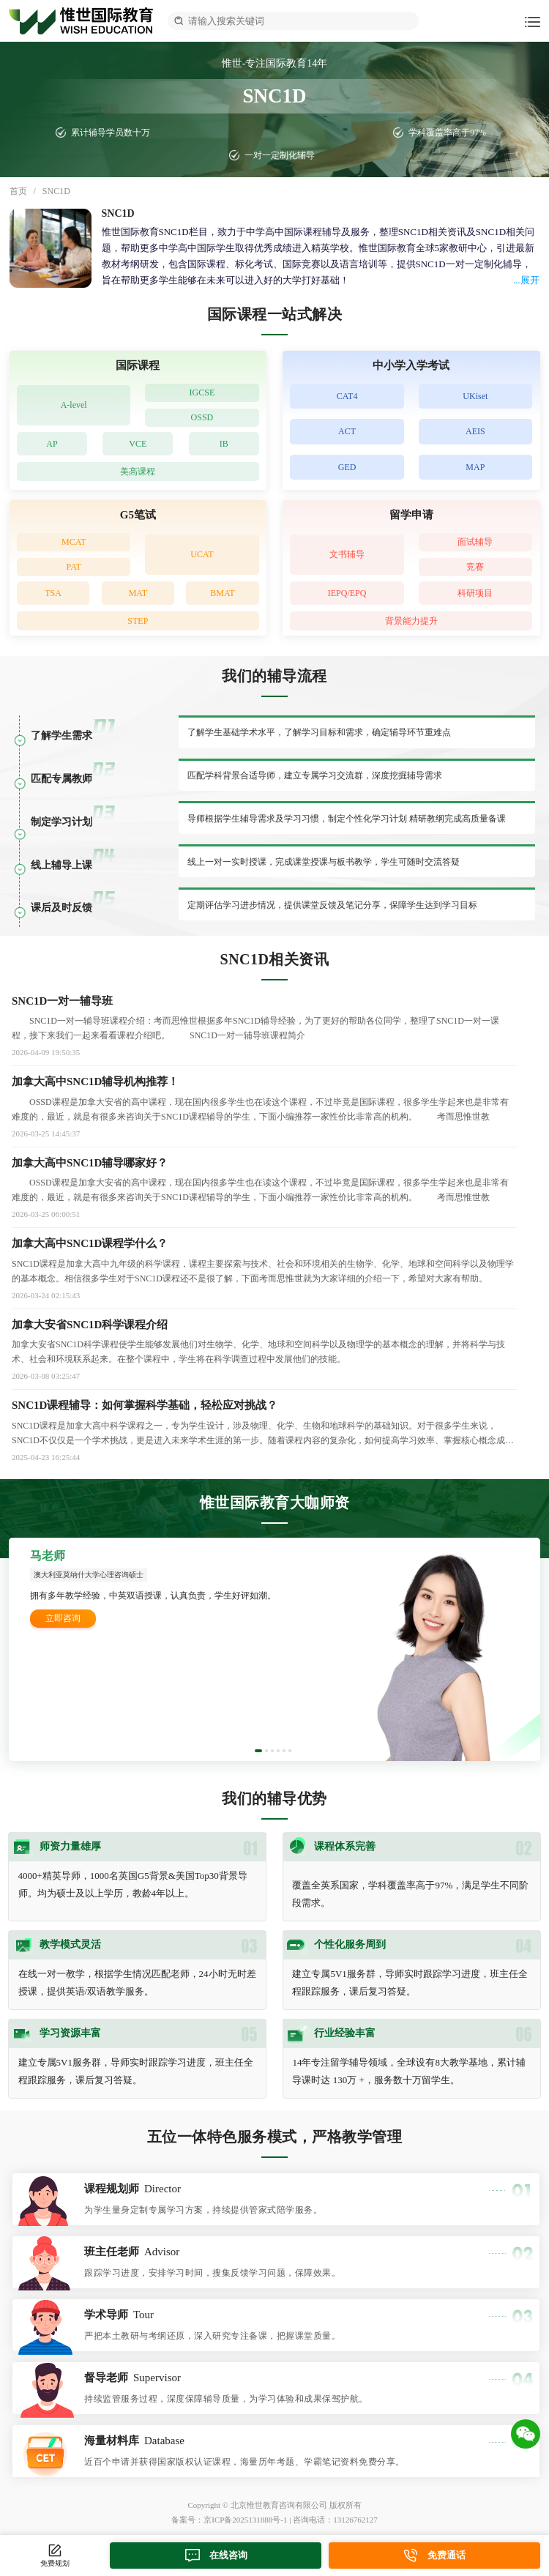 This screenshot has width=549, height=2576. I want to click on IEPQ/EPQ, so click(347, 593).